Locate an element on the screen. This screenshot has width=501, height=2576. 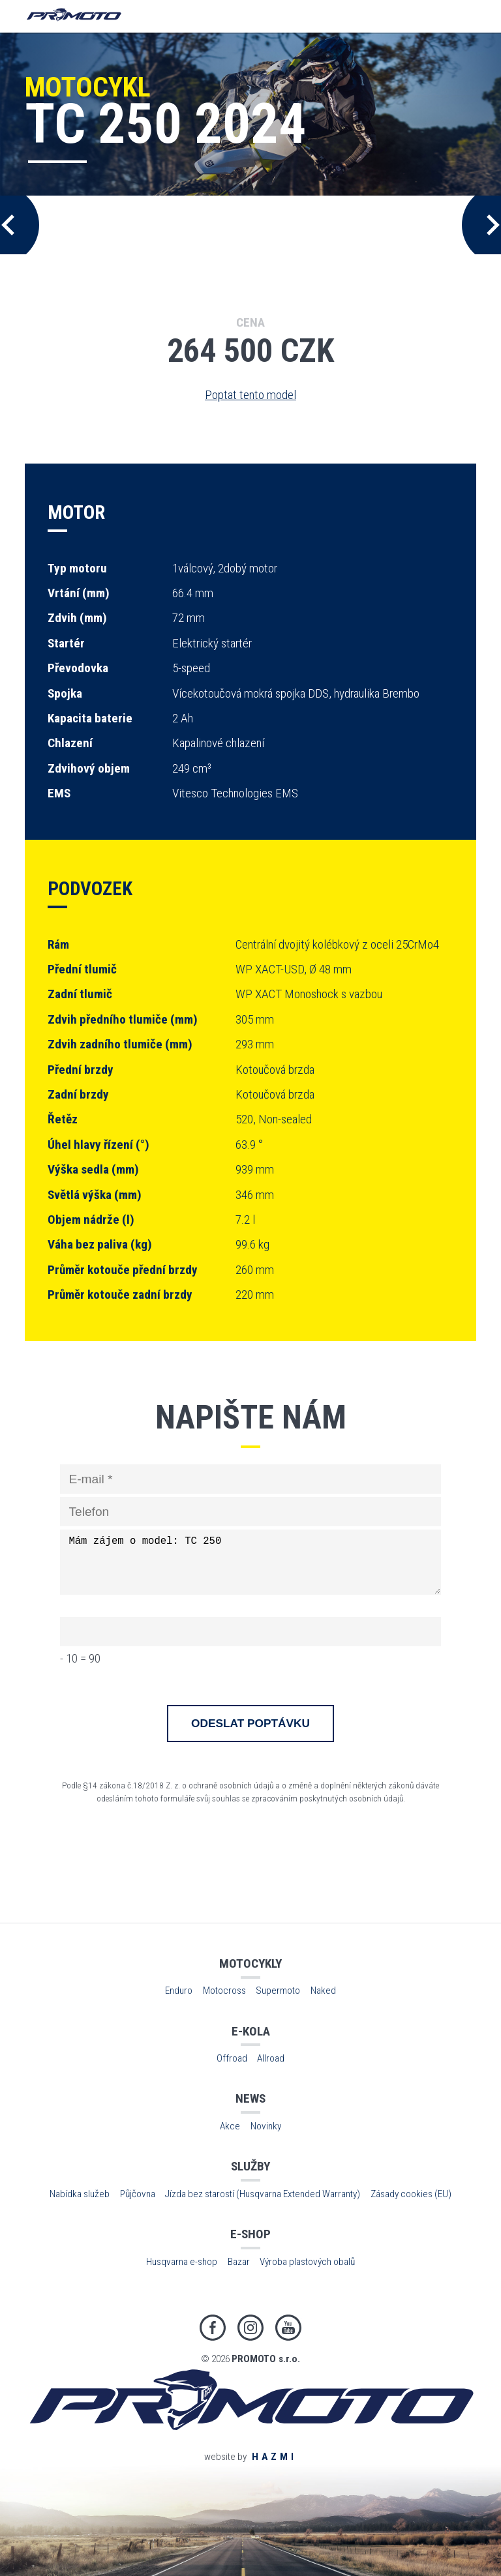
Nabídka služeb is located at coordinates (80, 2194).